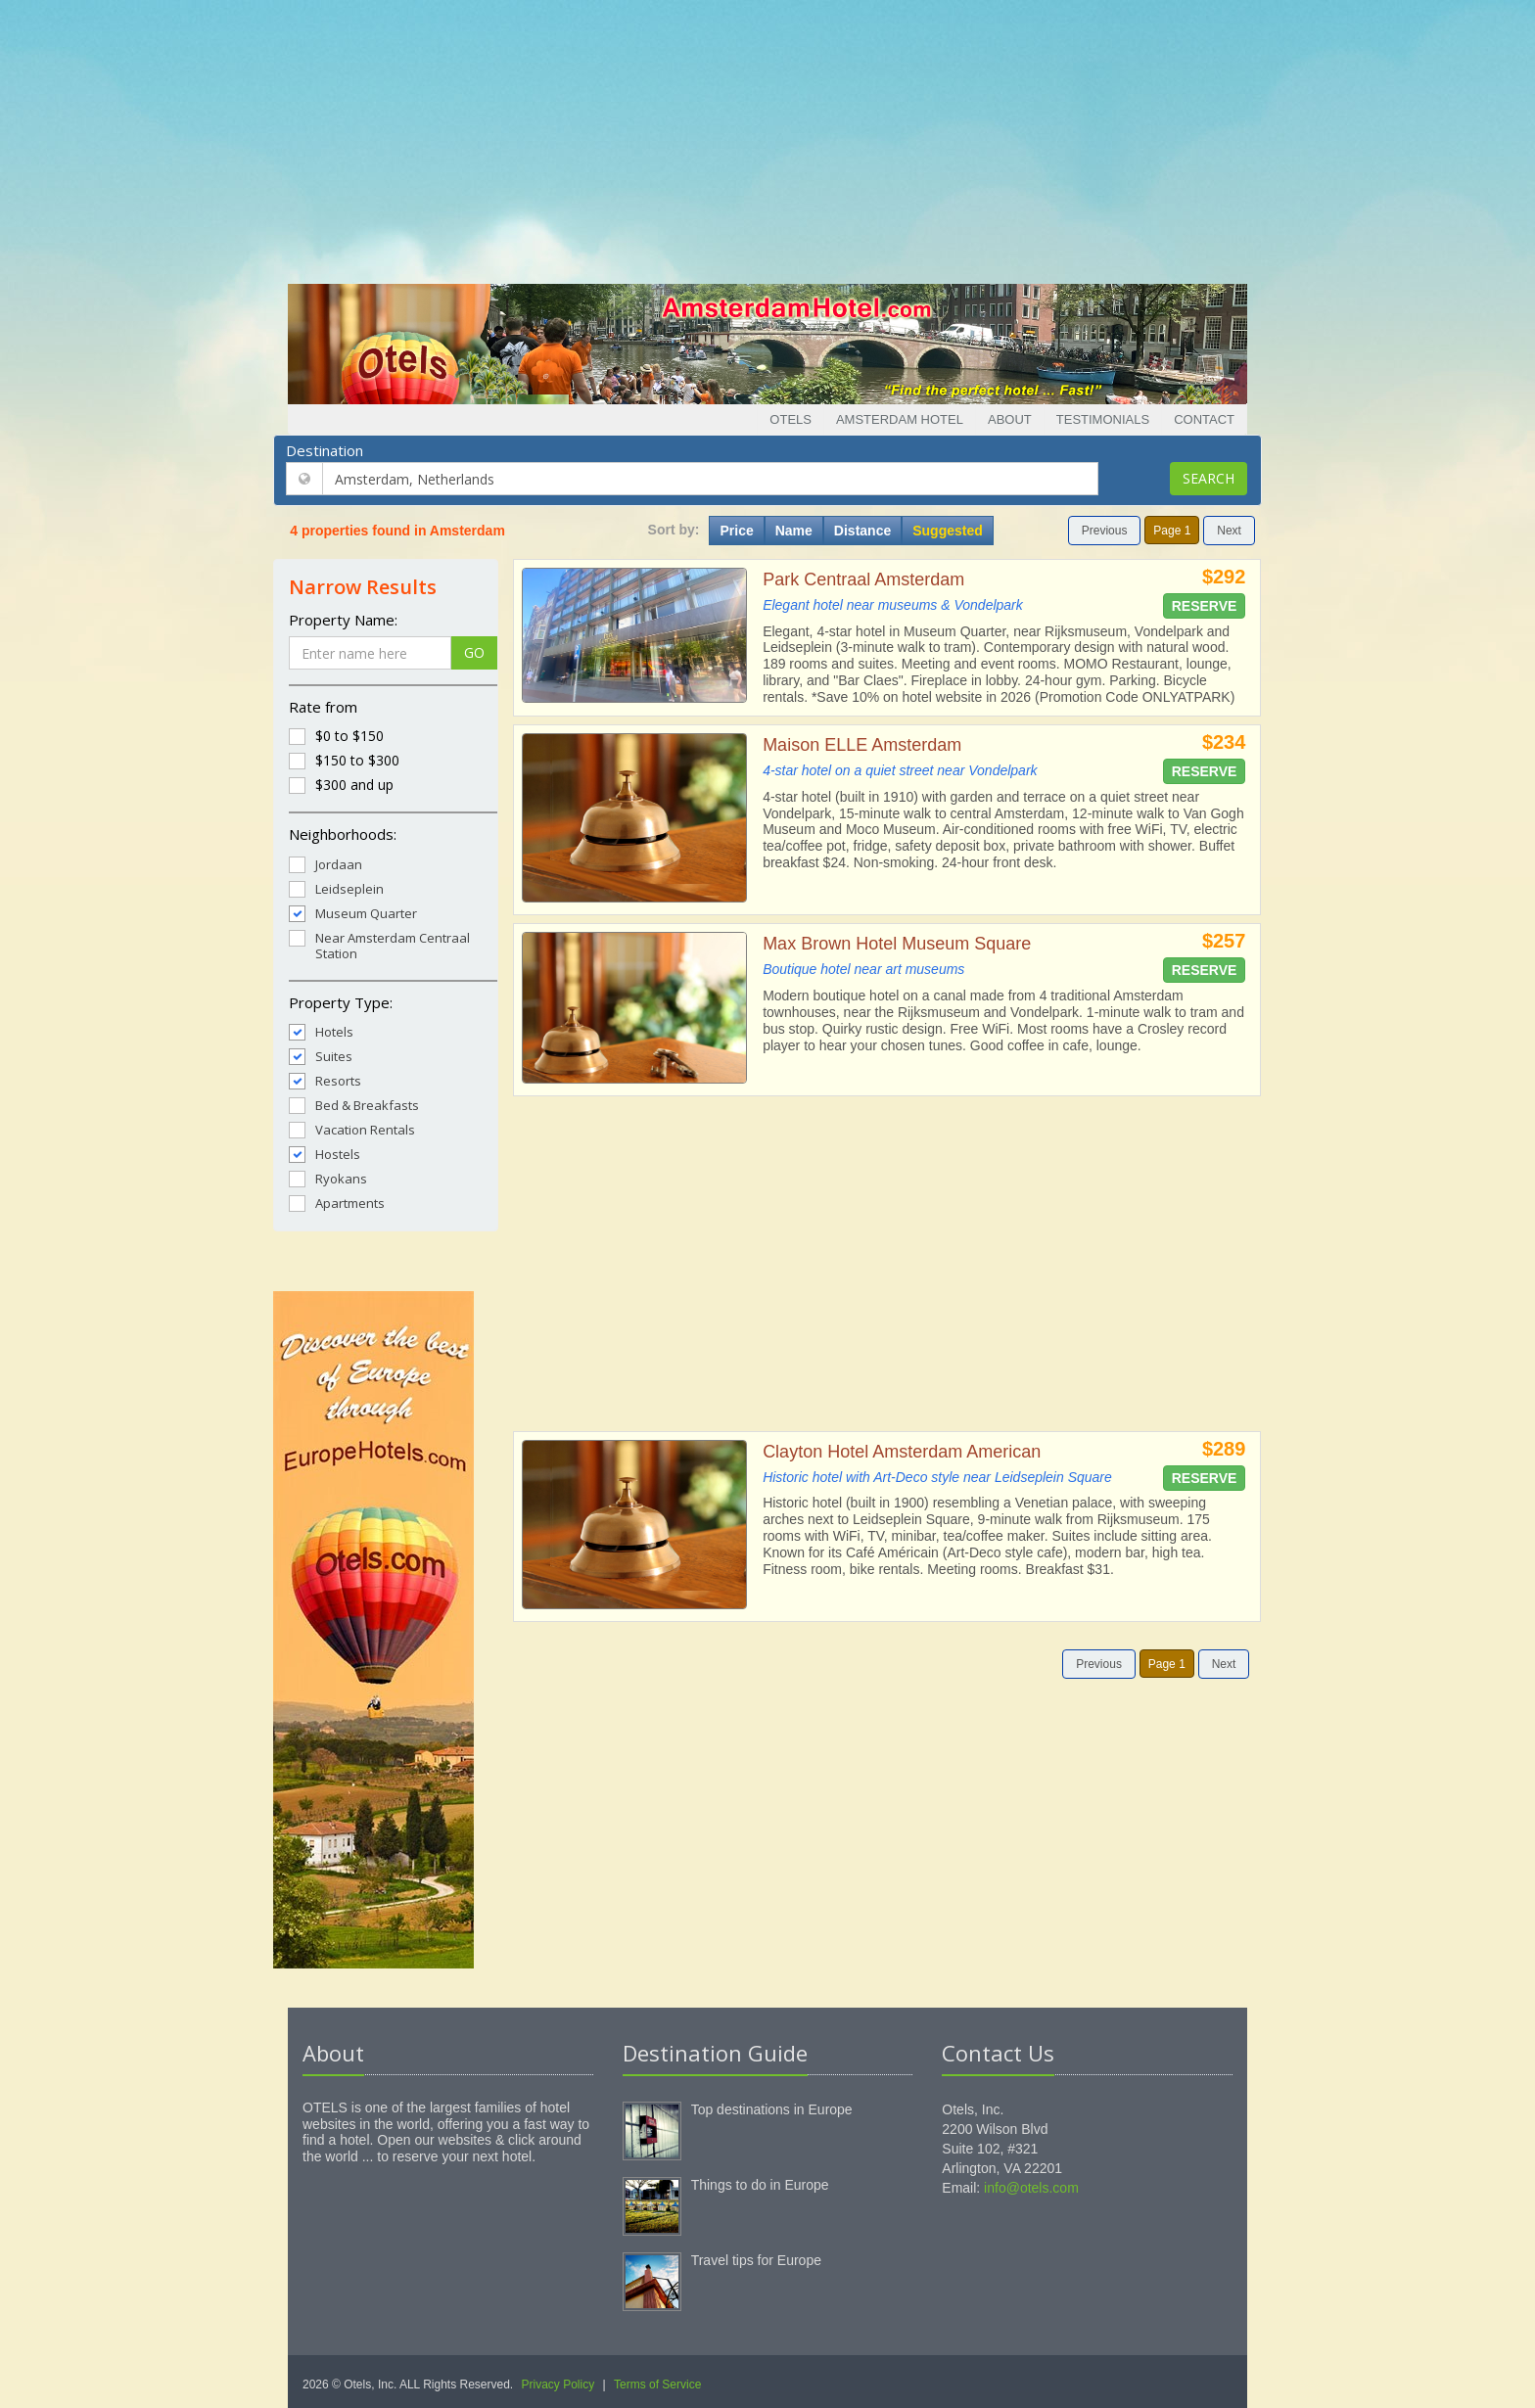 The height and width of the screenshot is (2408, 1535). I want to click on Otels, so click(790, 419).